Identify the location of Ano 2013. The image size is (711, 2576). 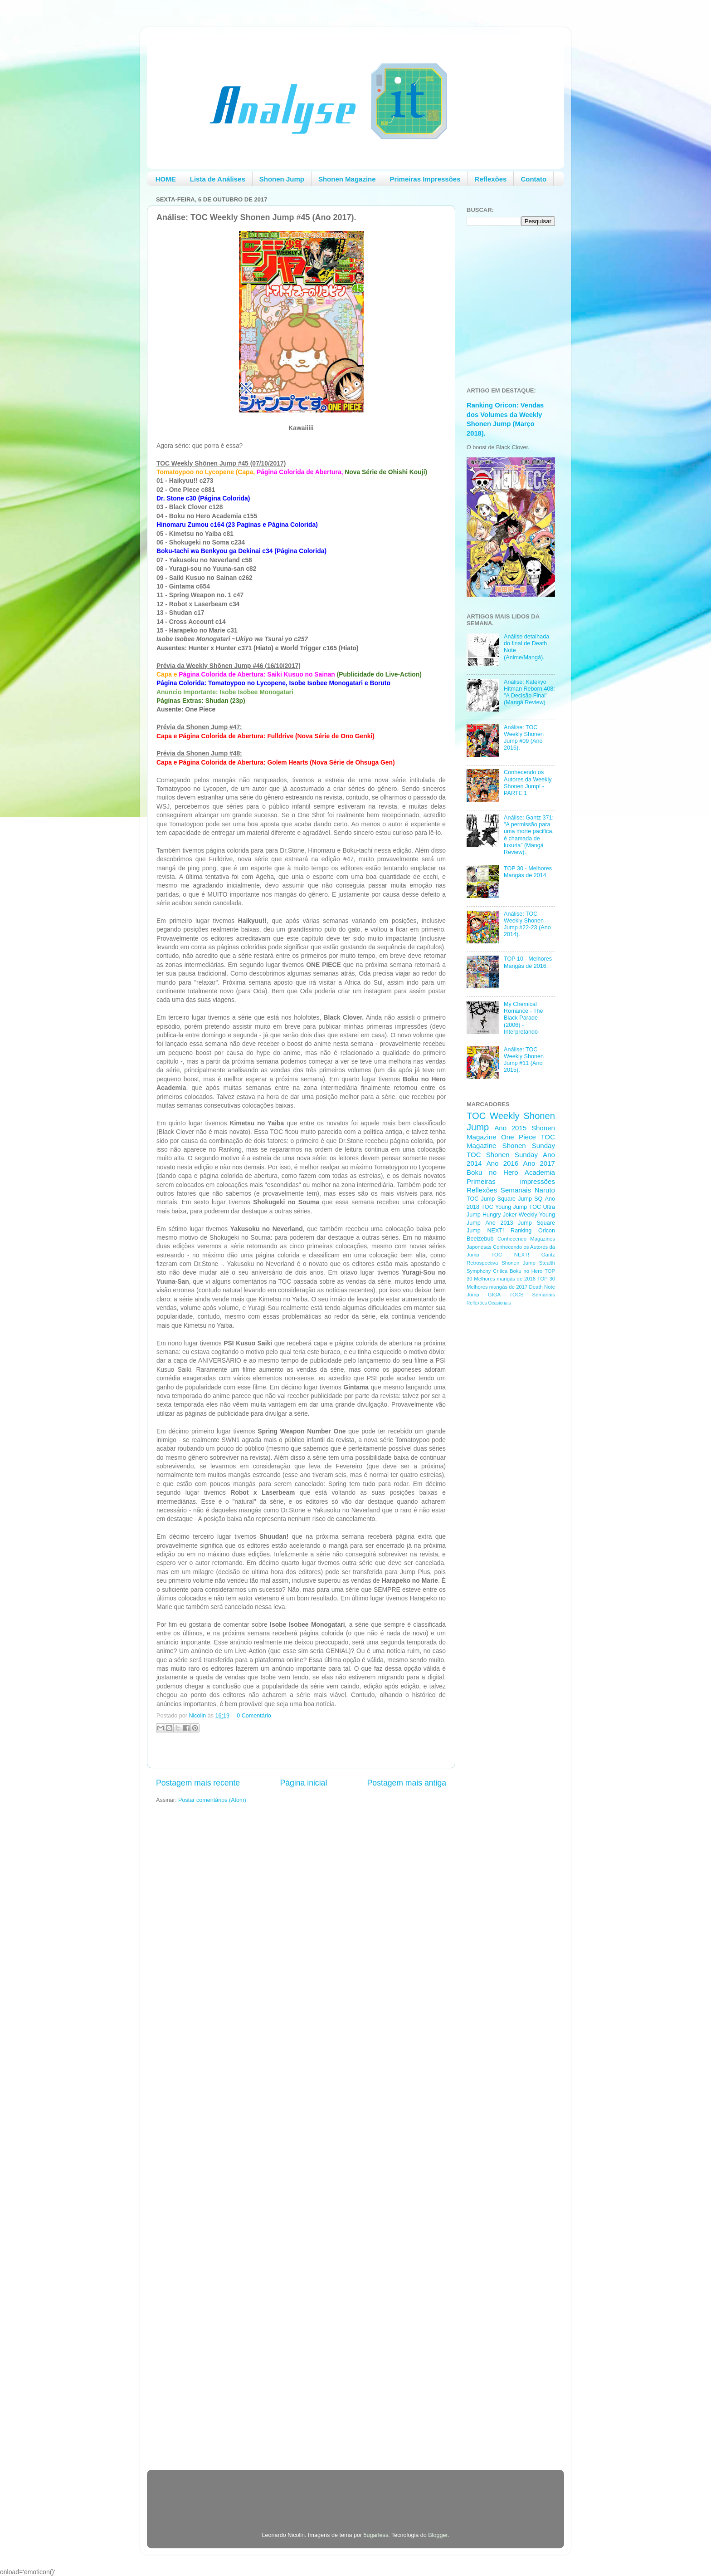
(499, 1223).